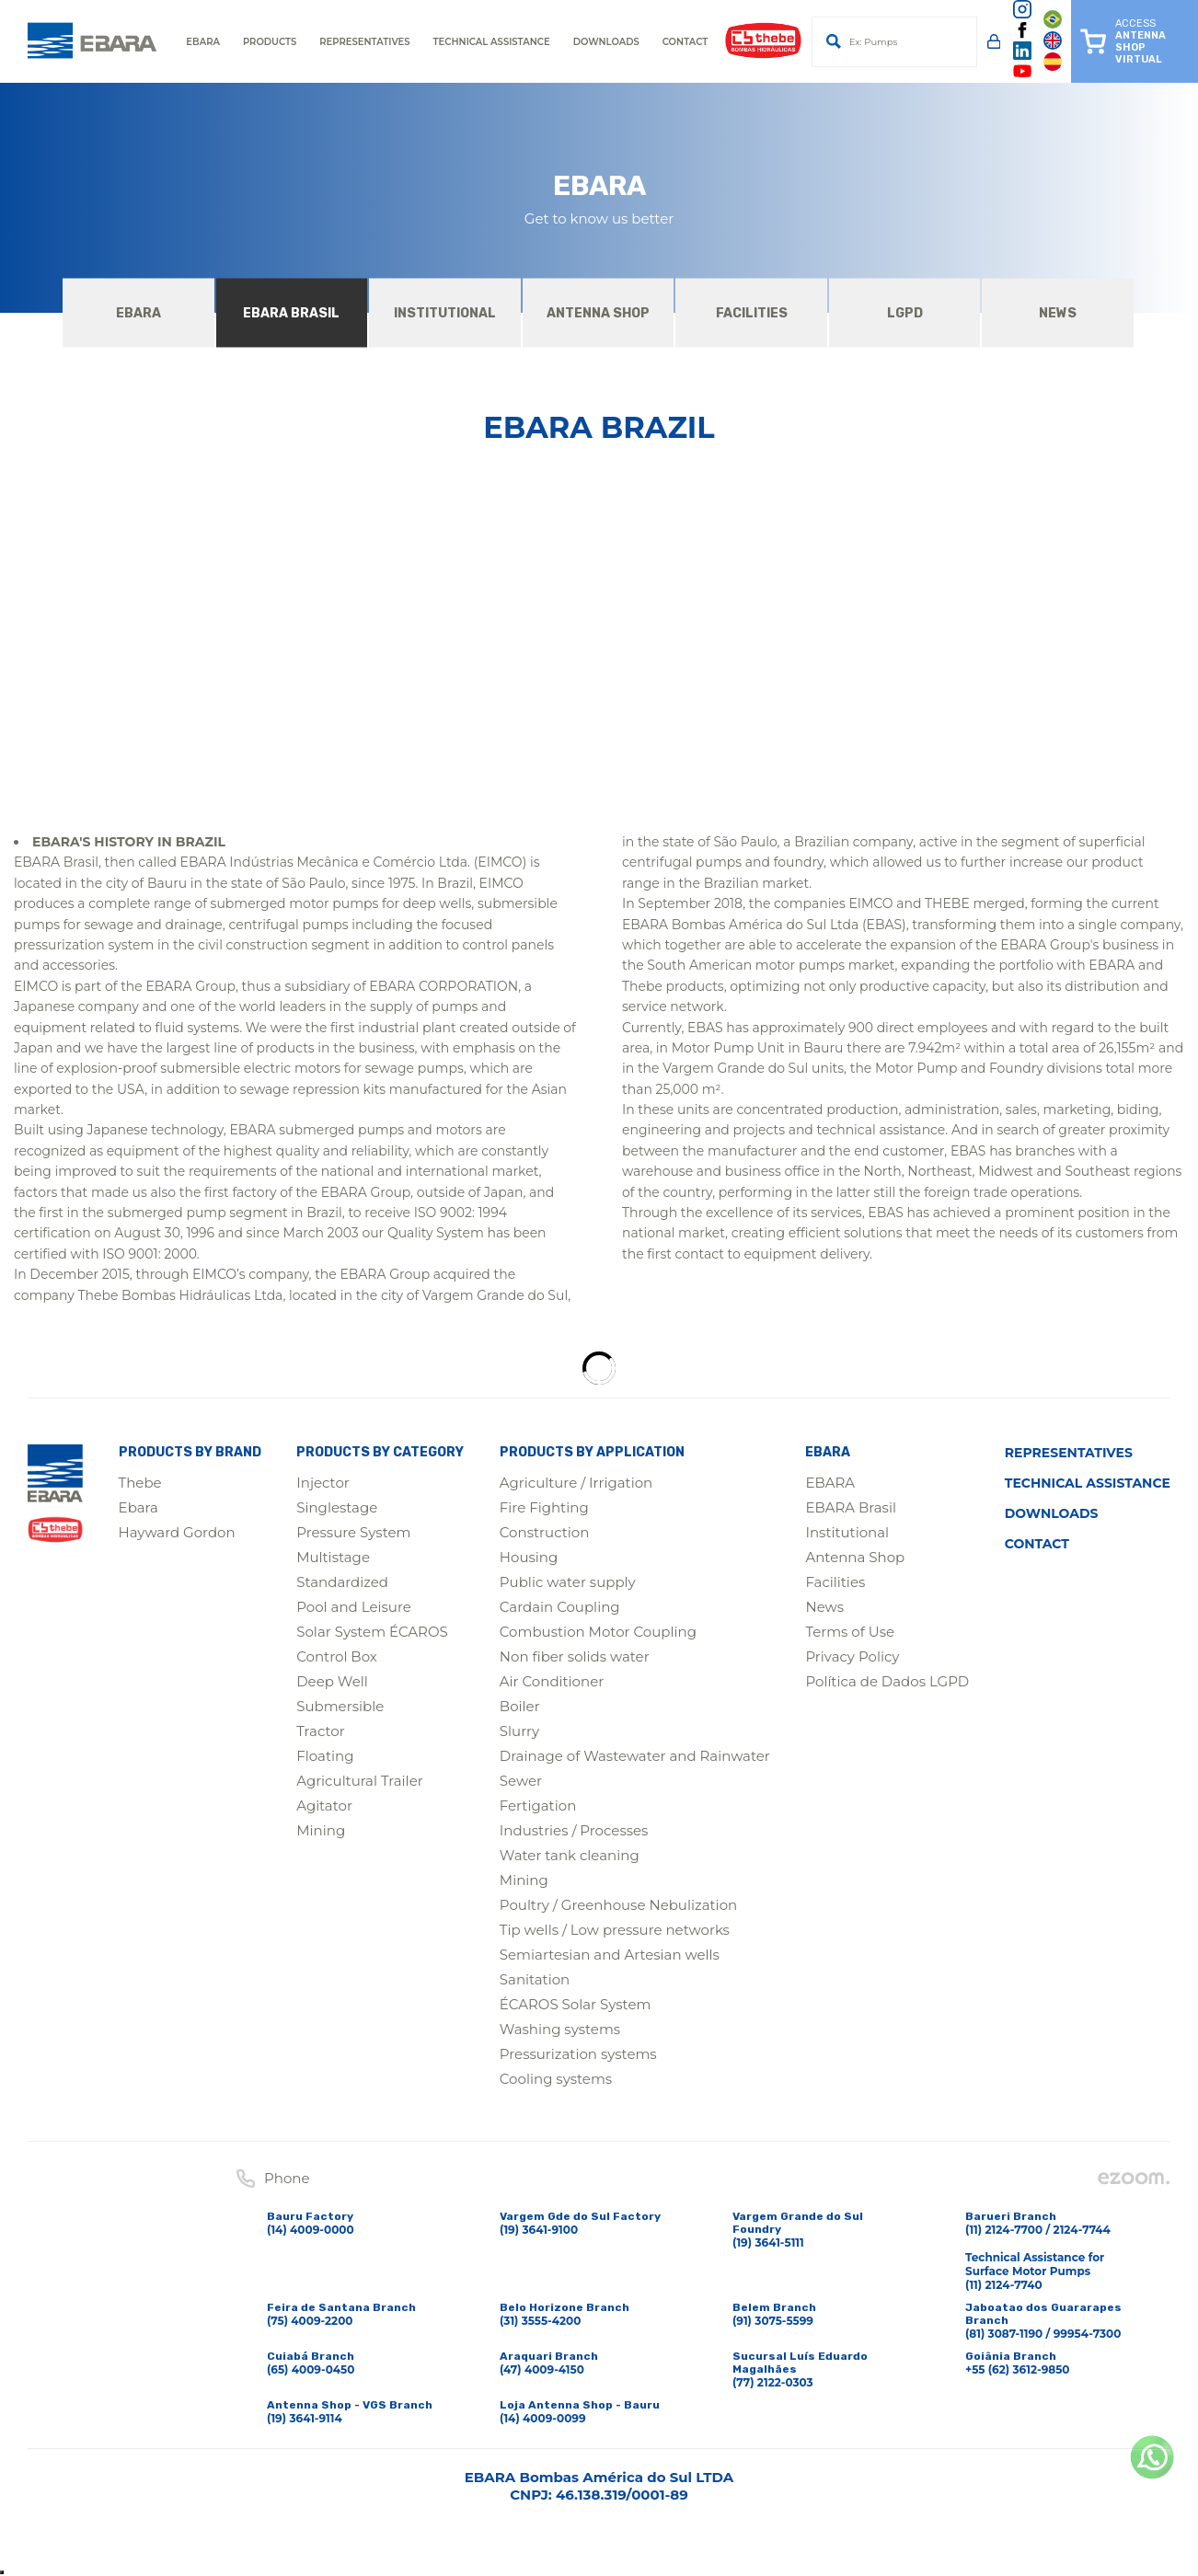 Image resolution: width=1198 pixels, height=2576 pixels. Describe the element at coordinates (535, 1979) in the screenshot. I see `Sanitation` at that location.